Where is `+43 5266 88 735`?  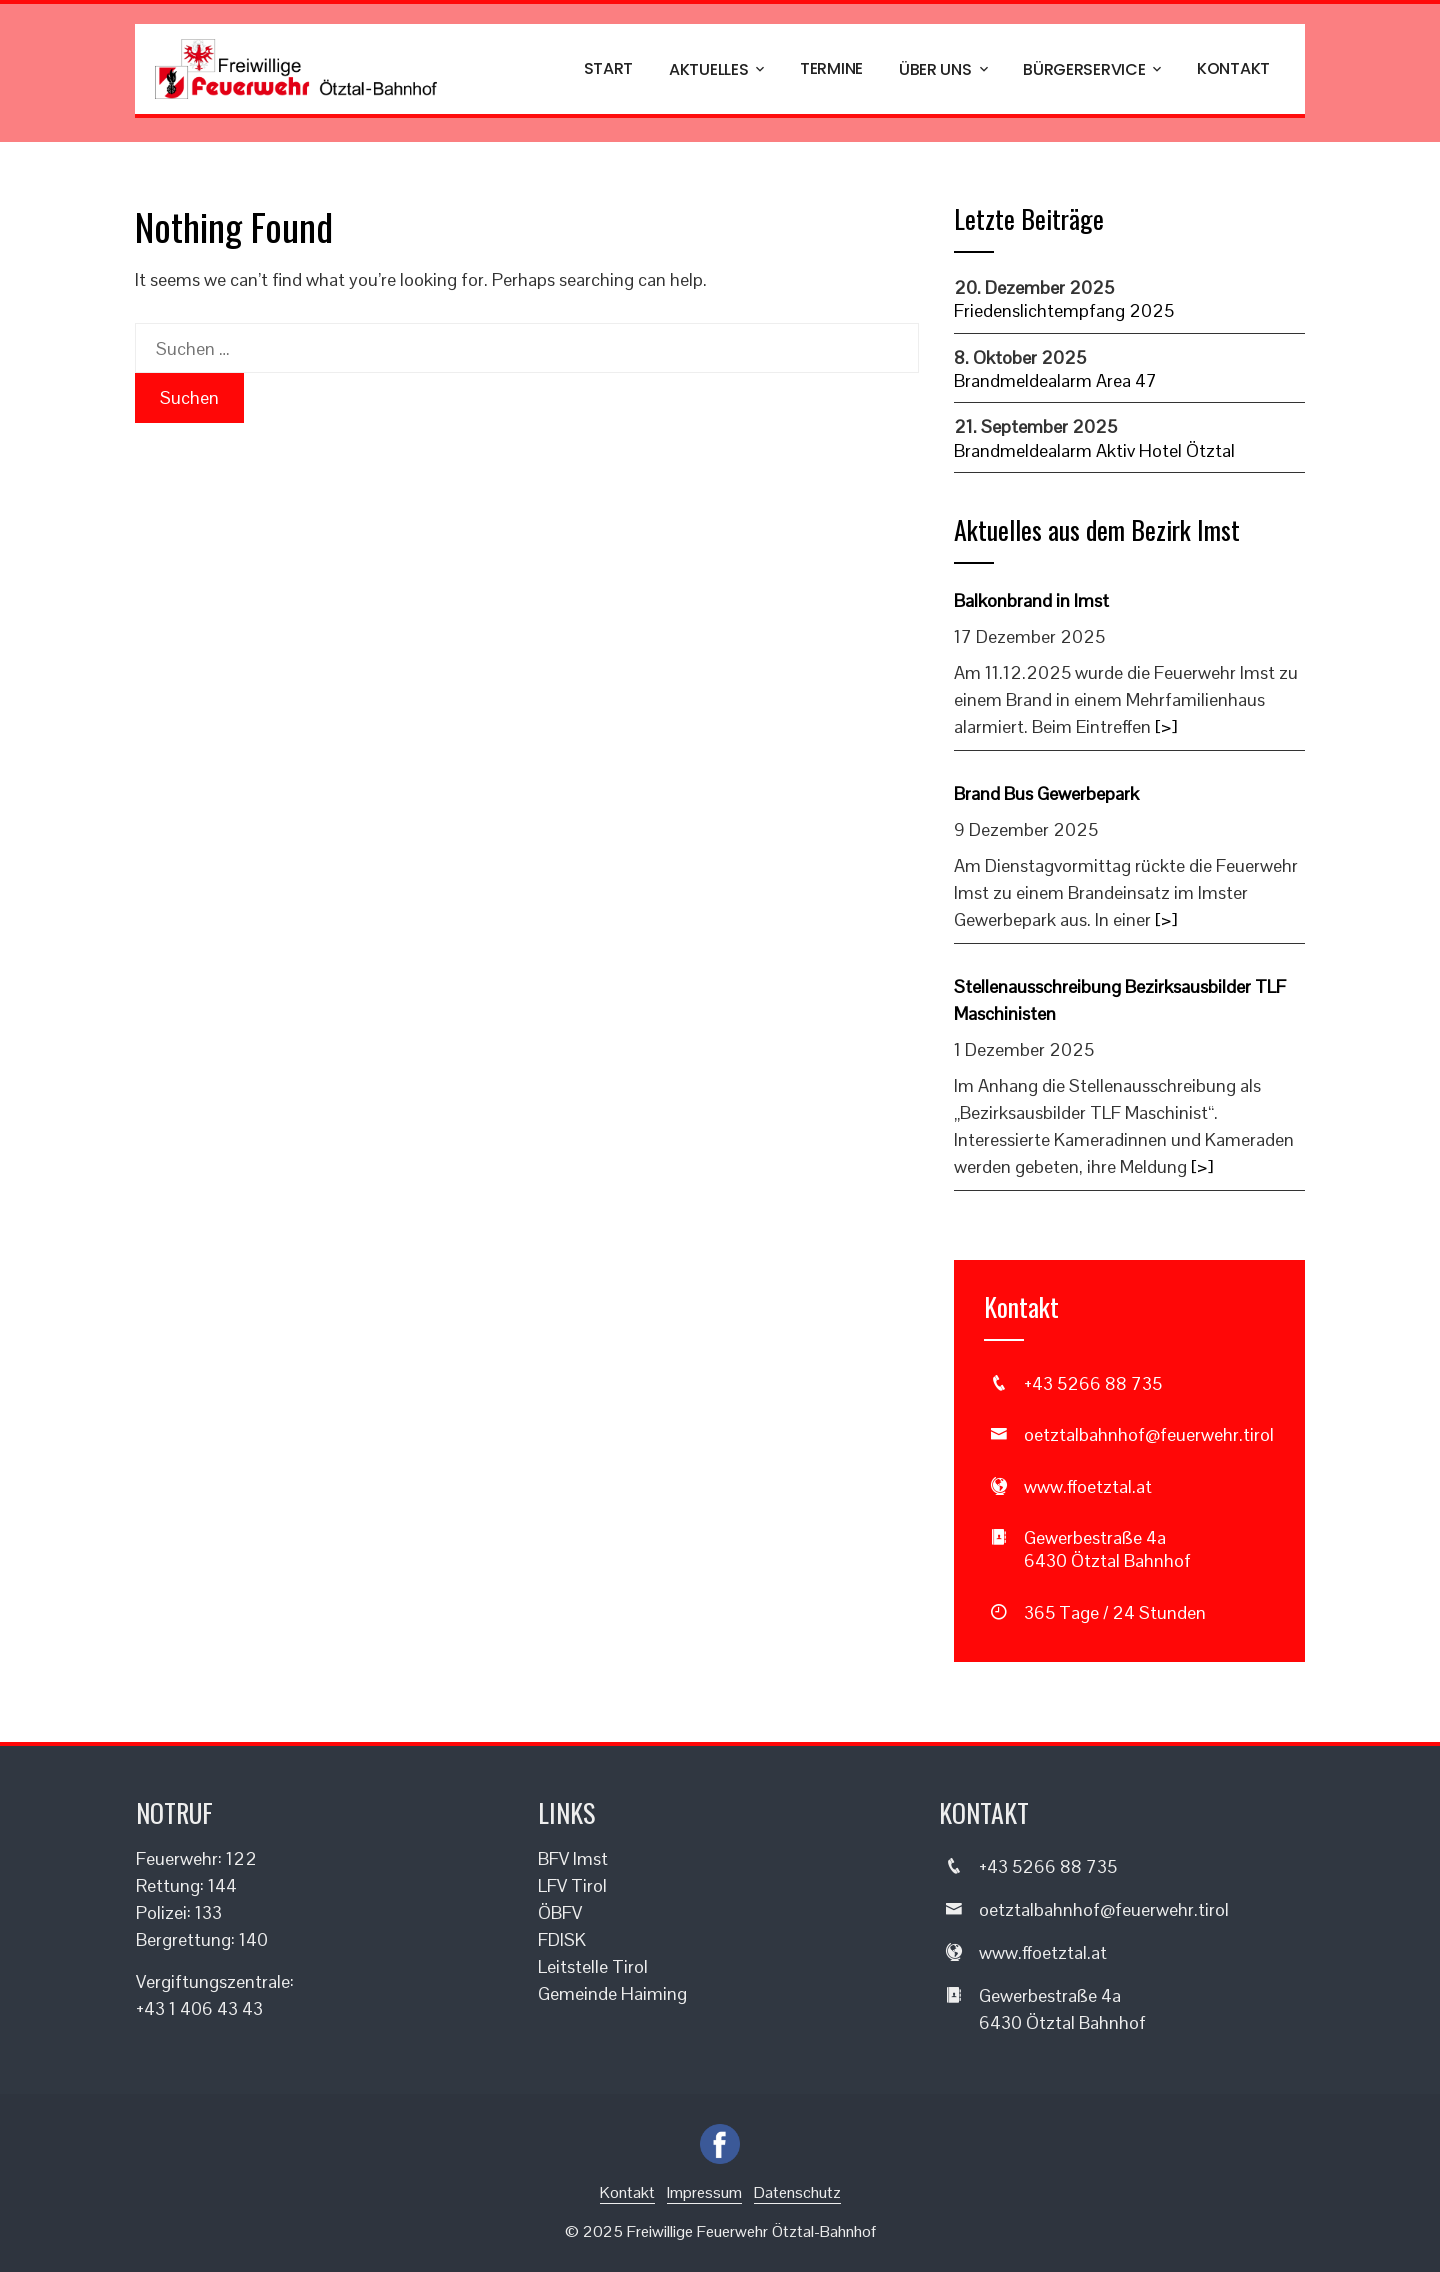 +43 5266 88 735 is located at coordinates (1093, 1383).